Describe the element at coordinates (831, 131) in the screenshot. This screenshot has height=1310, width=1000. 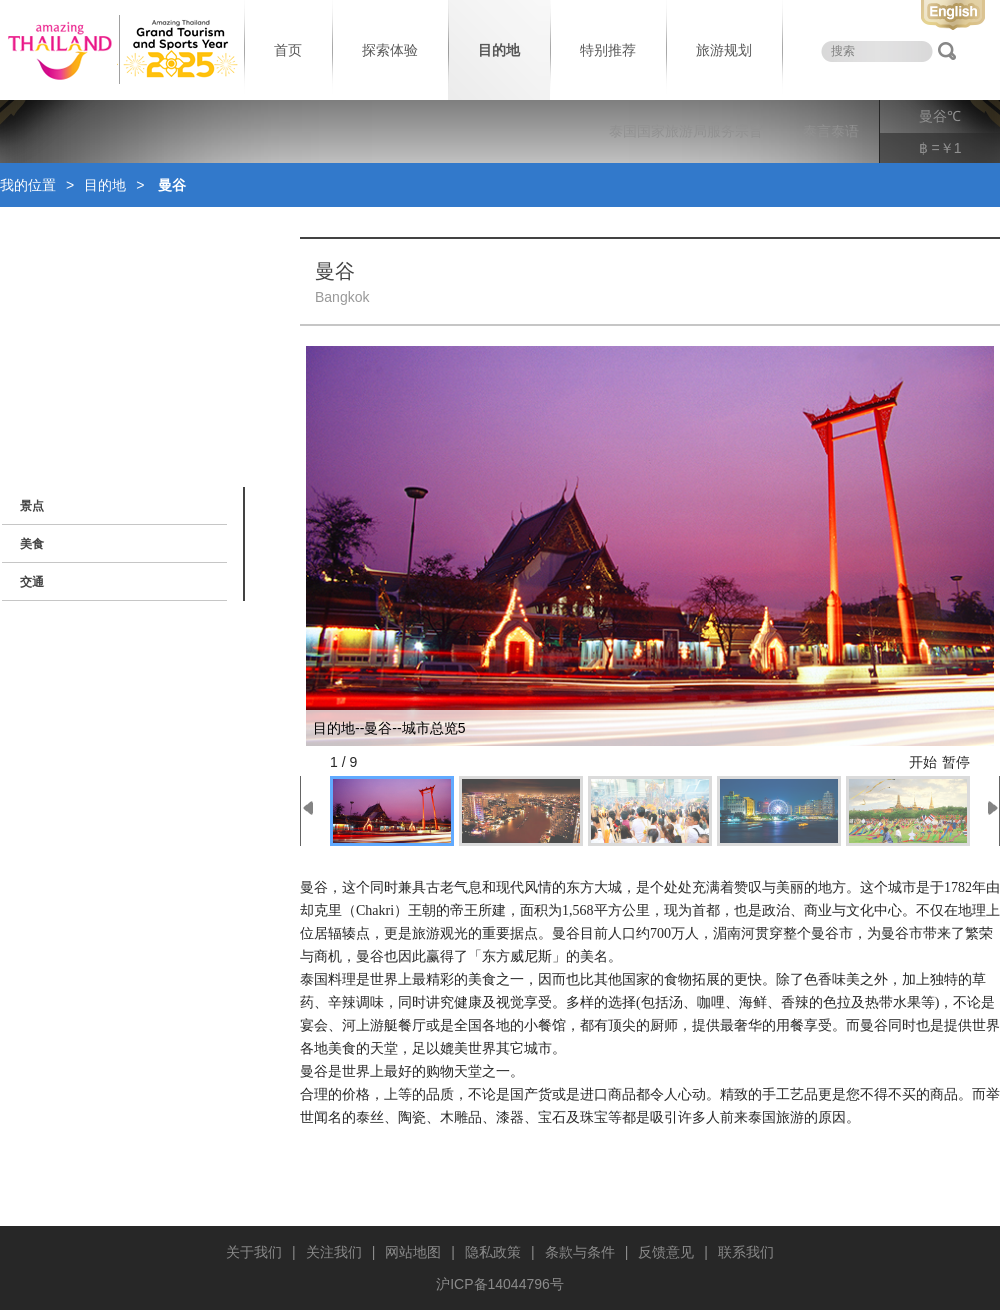
I see `泰言泰语` at that location.